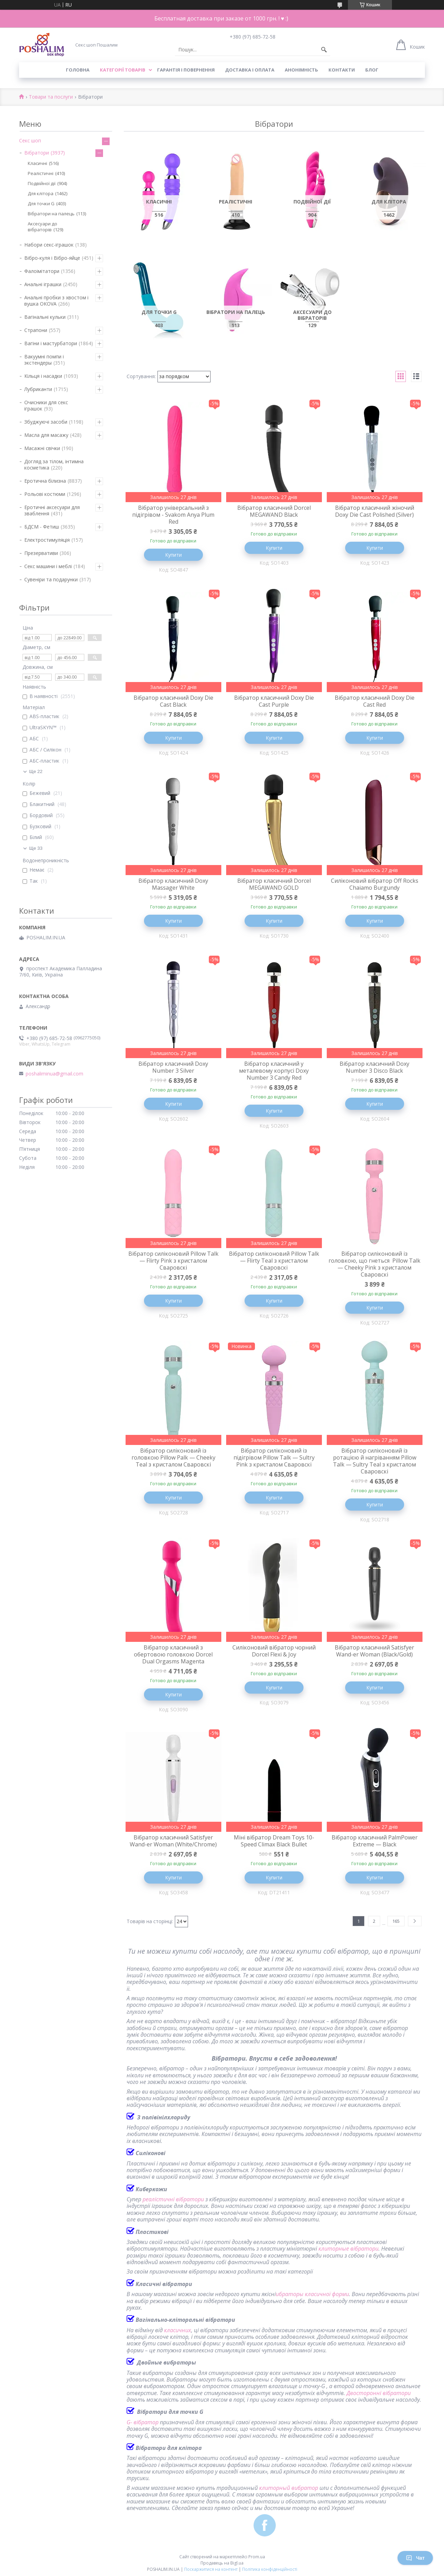 The width and height of the screenshot is (444, 2576). What do you see at coordinates (173, 514) in the screenshot?
I see `Вібратор універсальний з підігрівом - Svakom Anya Plum Red` at bounding box center [173, 514].